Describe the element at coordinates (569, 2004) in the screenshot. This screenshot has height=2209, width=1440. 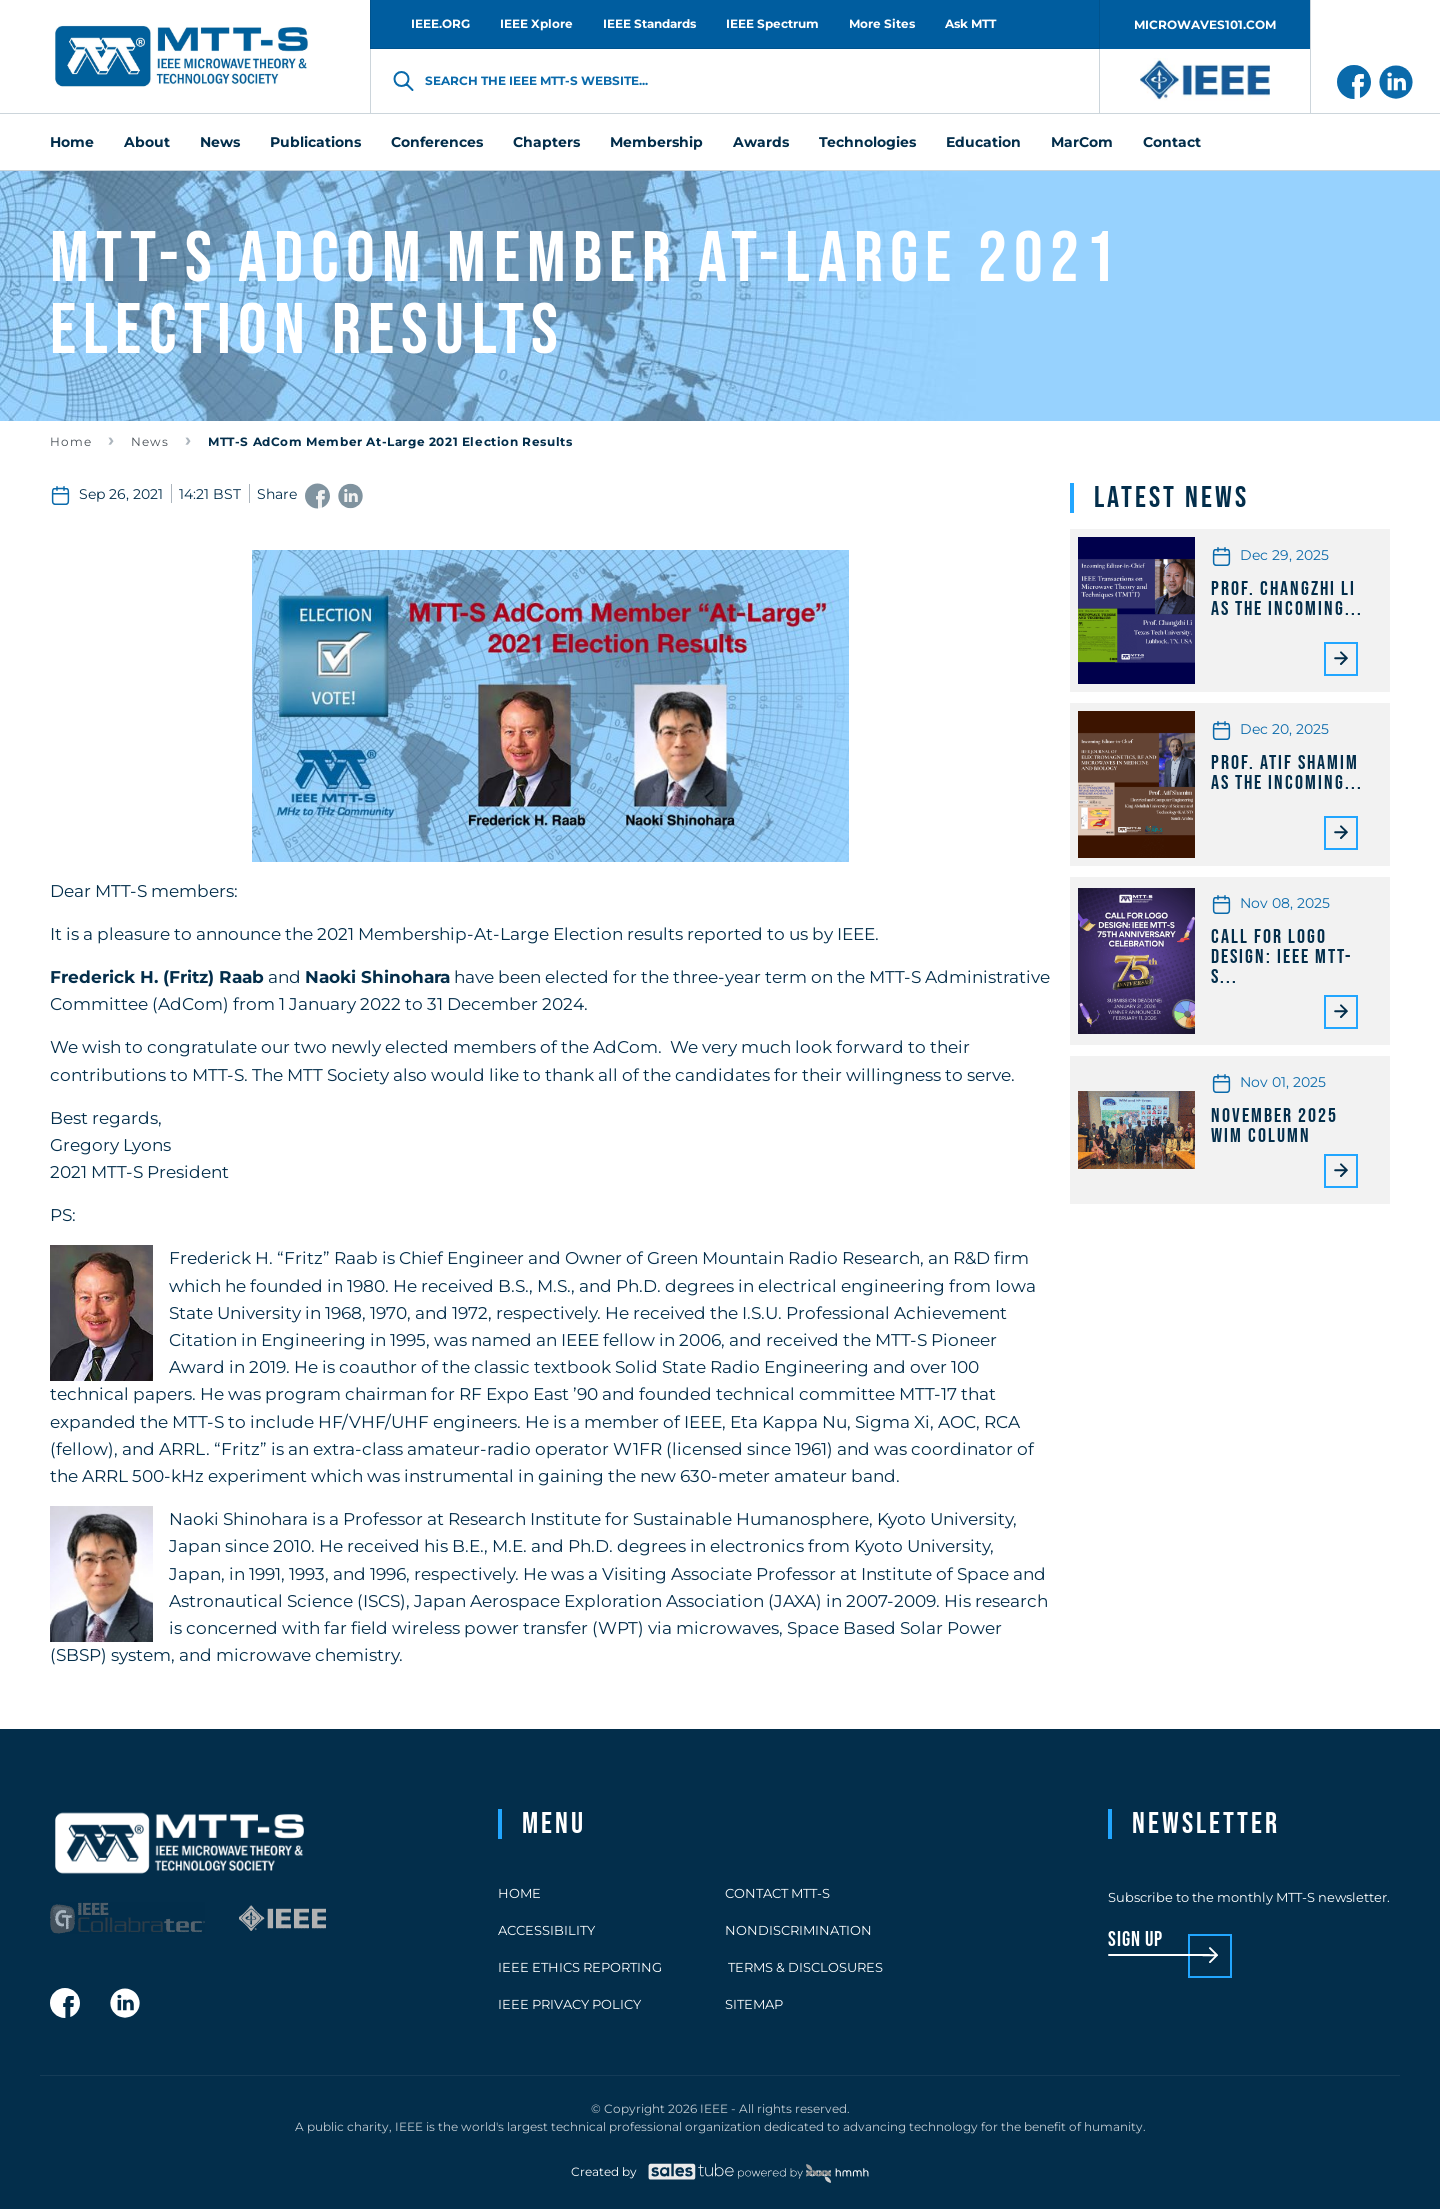
I see `IEEE Privacy Policy` at that location.